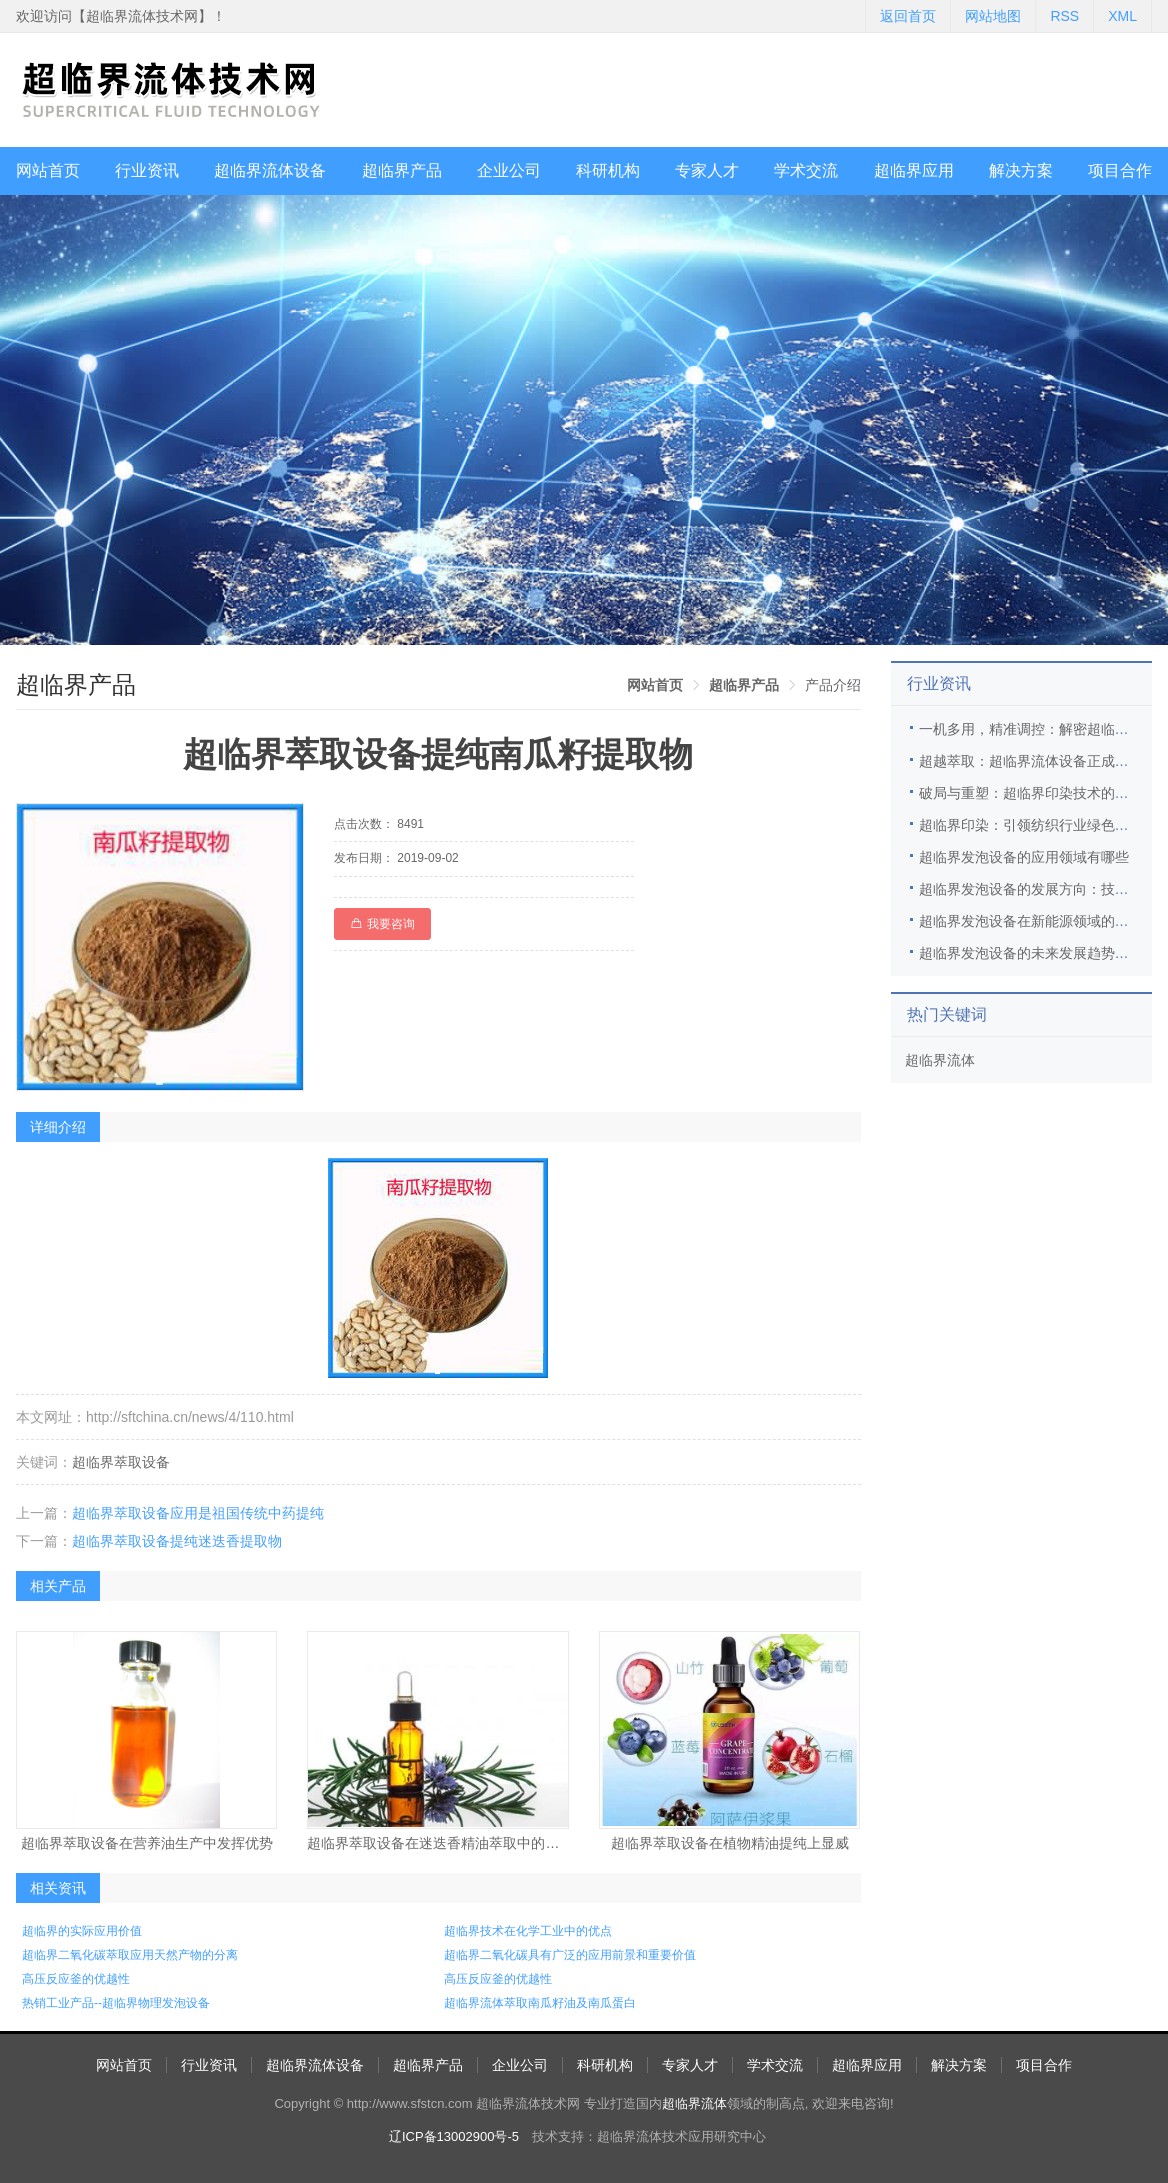 The width and height of the screenshot is (1168, 2183). What do you see at coordinates (1021, 170) in the screenshot?
I see `解决方案` at bounding box center [1021, 170].